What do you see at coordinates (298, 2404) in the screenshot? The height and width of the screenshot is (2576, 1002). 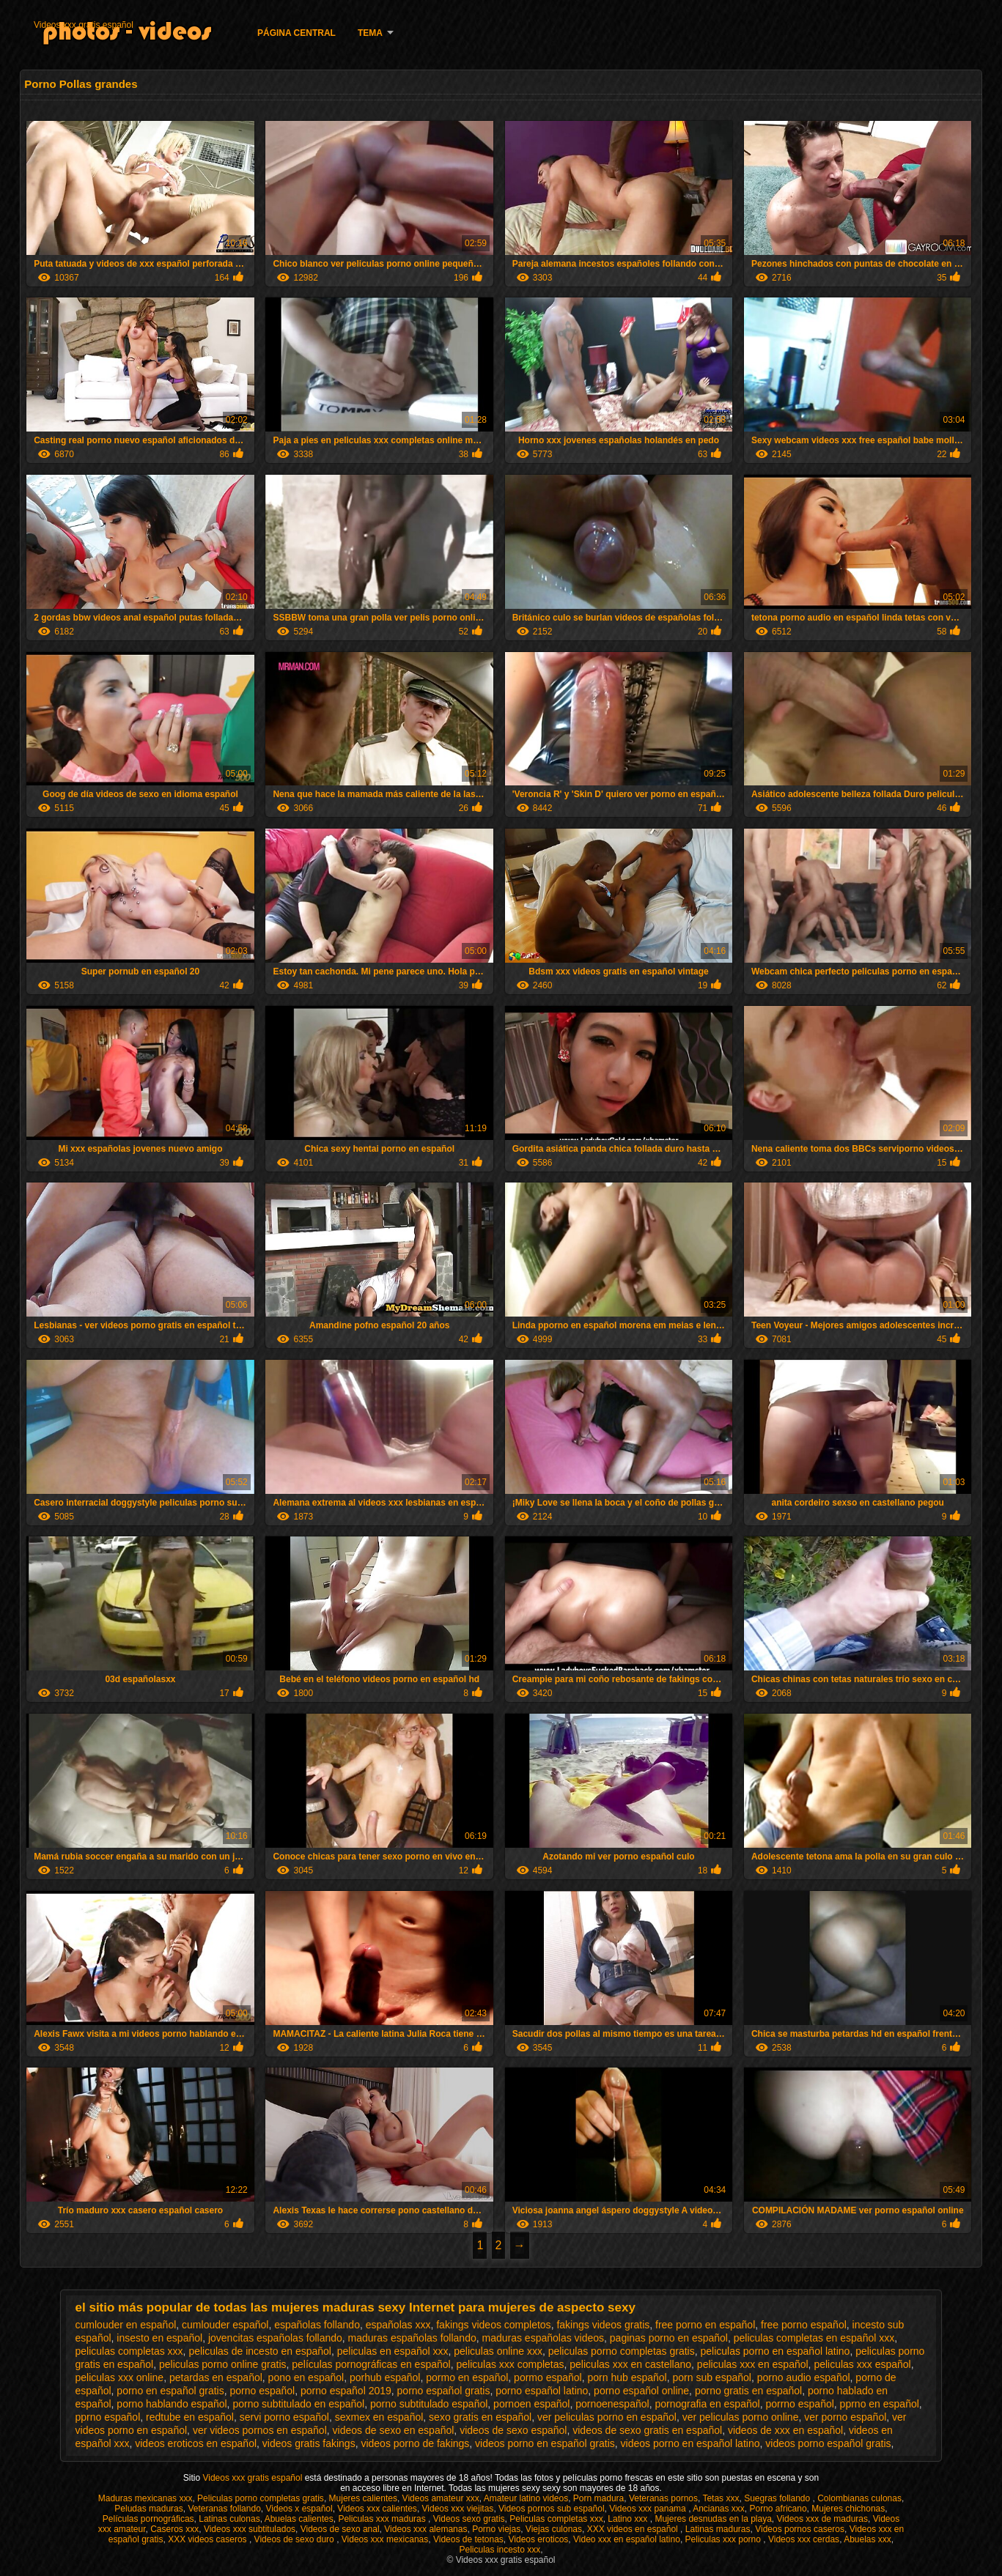 I see `porno subtitulado en español` at bounding box center [298, 2404].